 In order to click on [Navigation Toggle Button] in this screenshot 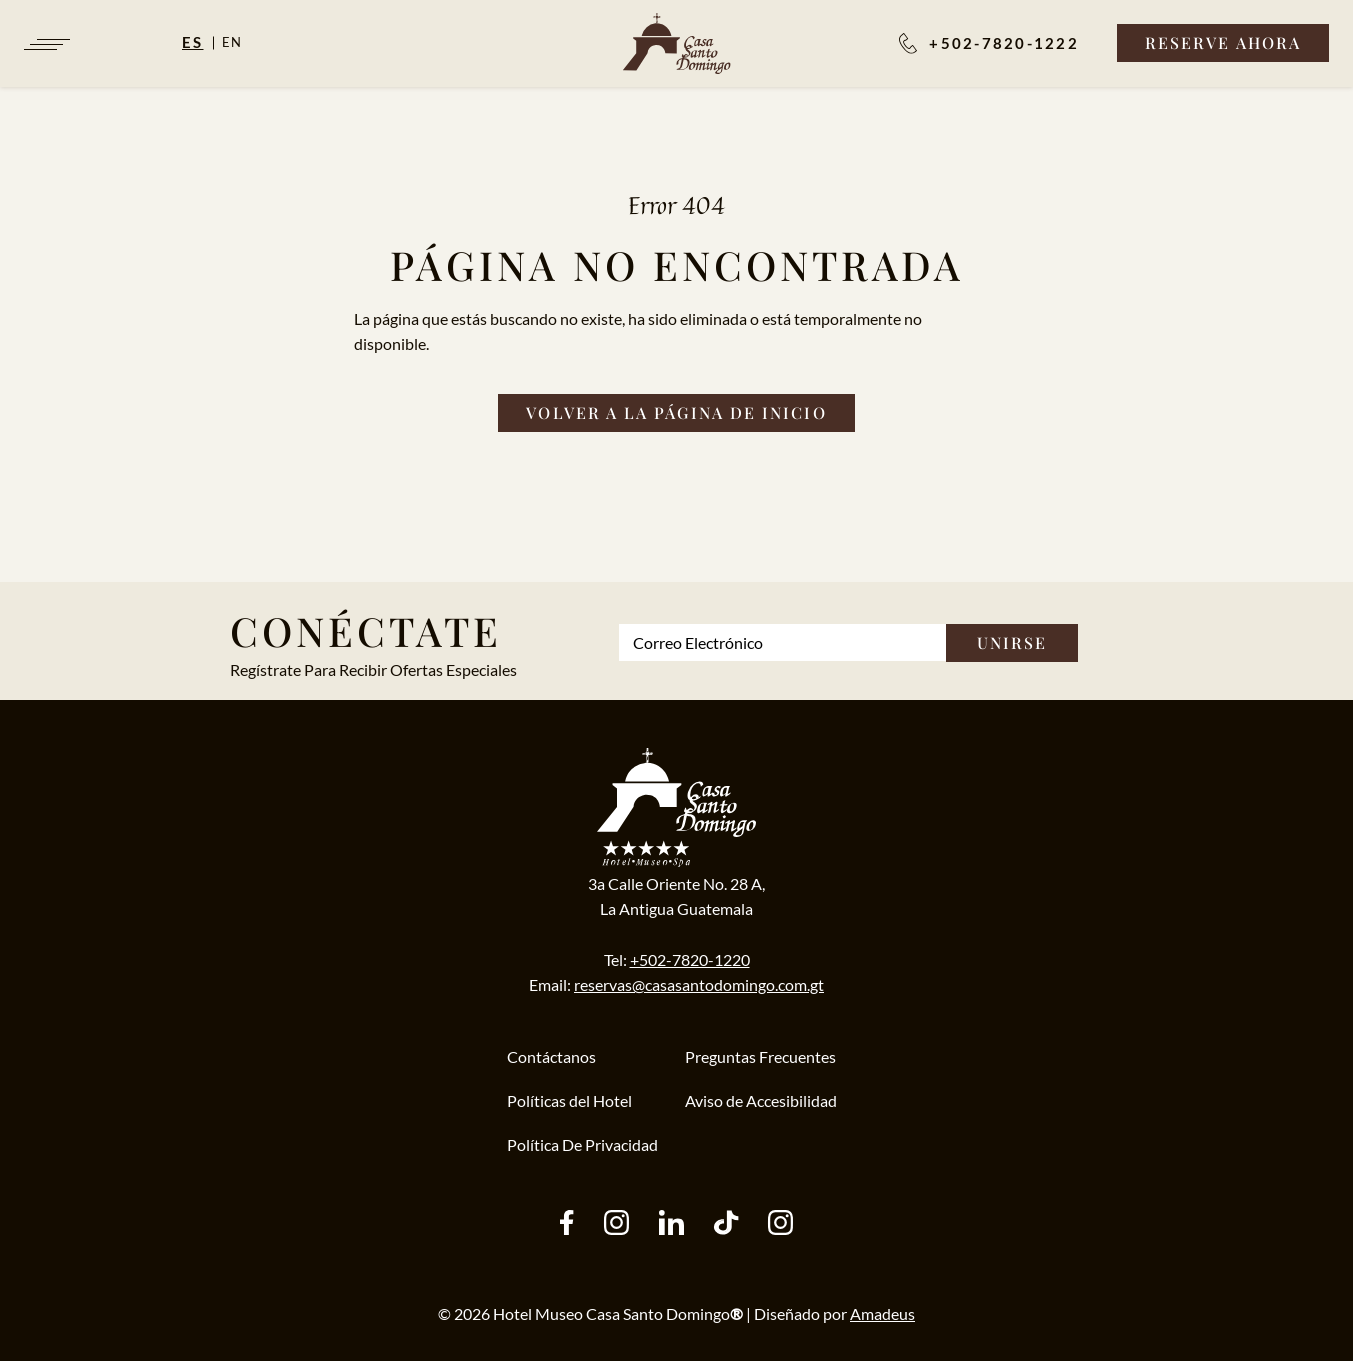, I will do `click(45, 44)`.